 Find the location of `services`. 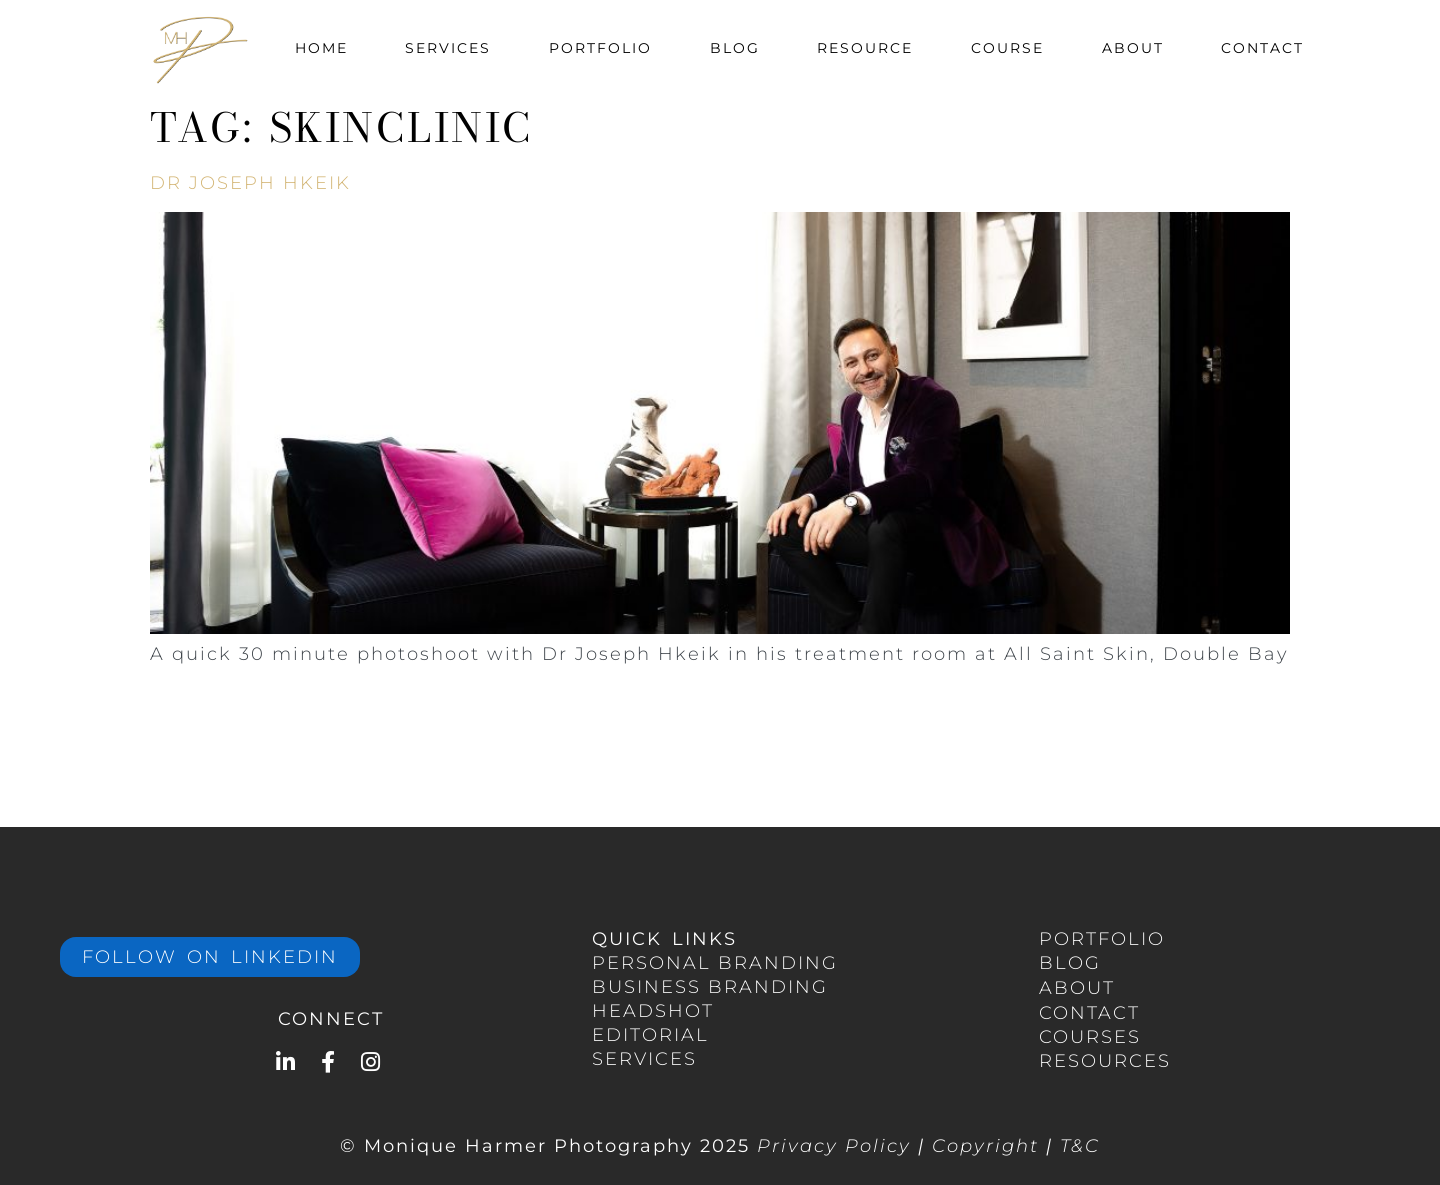

services is located at coordinates (644, 1059).